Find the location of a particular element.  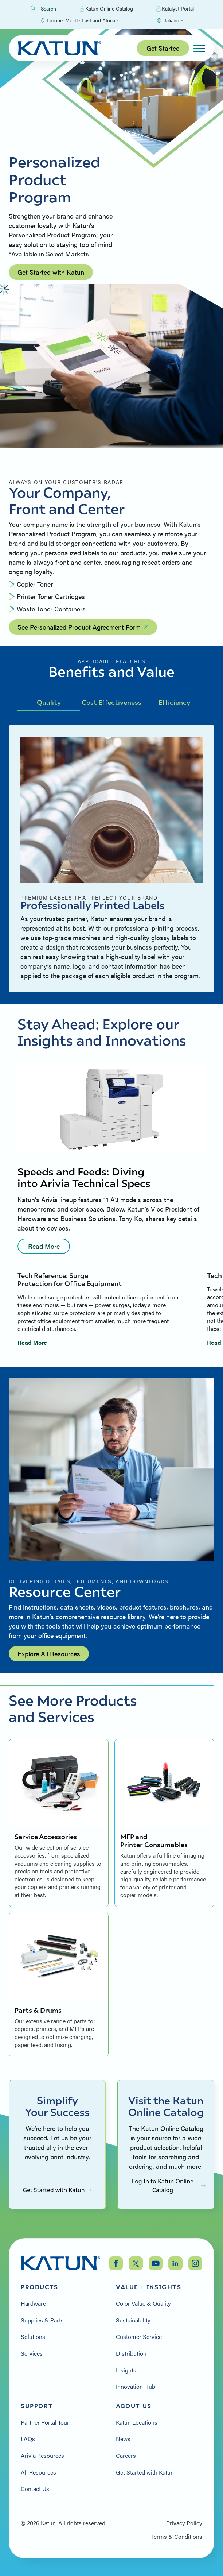

Customer Service is located at coordinates (139, 2337).